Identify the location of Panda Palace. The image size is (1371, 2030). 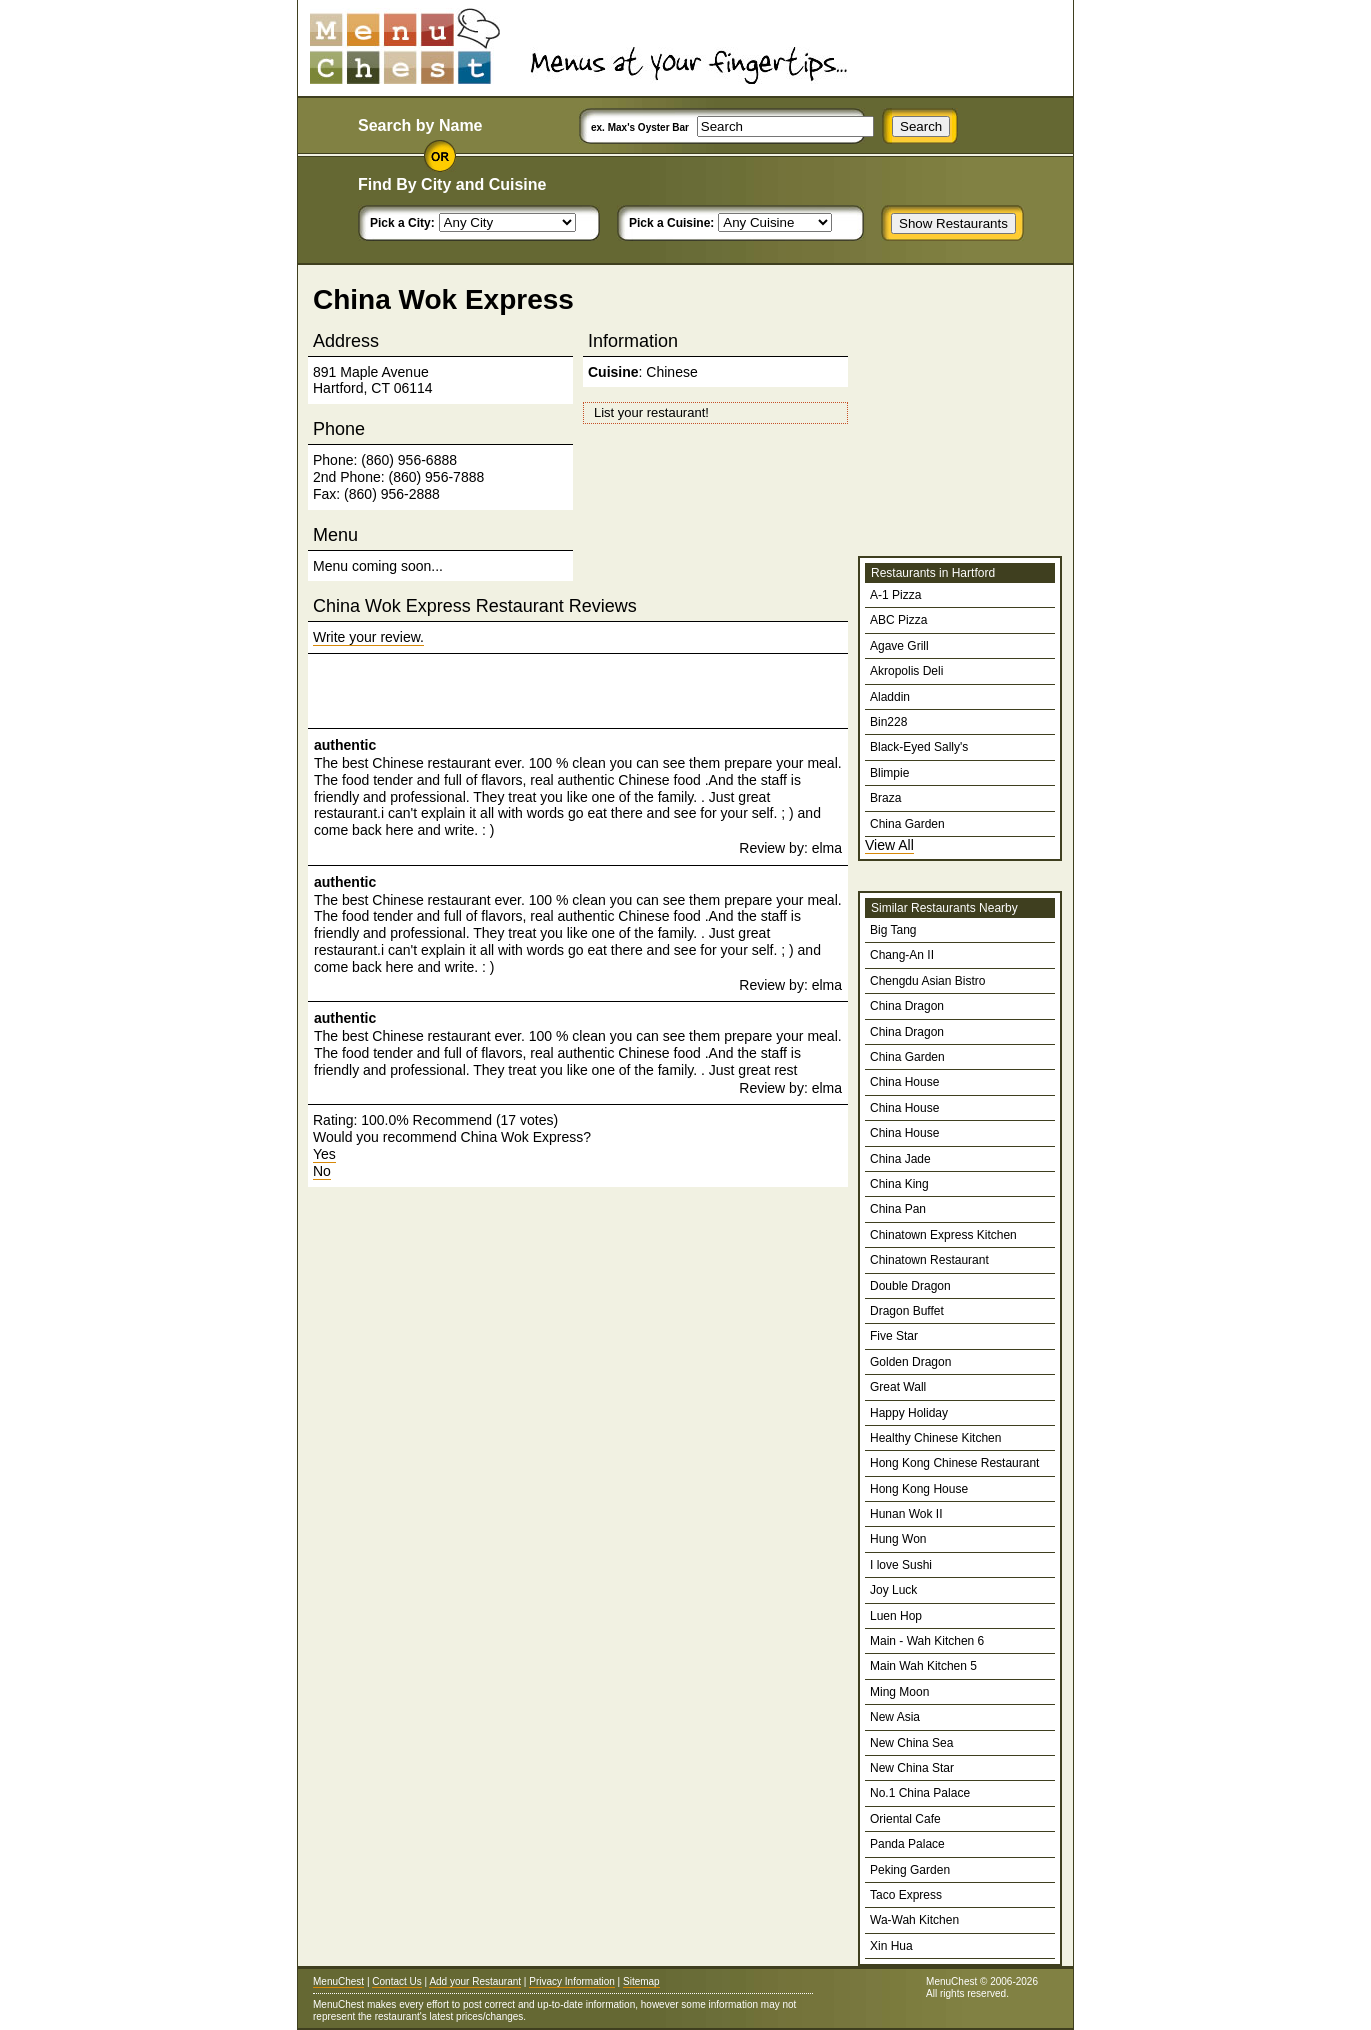
(907, 1844).